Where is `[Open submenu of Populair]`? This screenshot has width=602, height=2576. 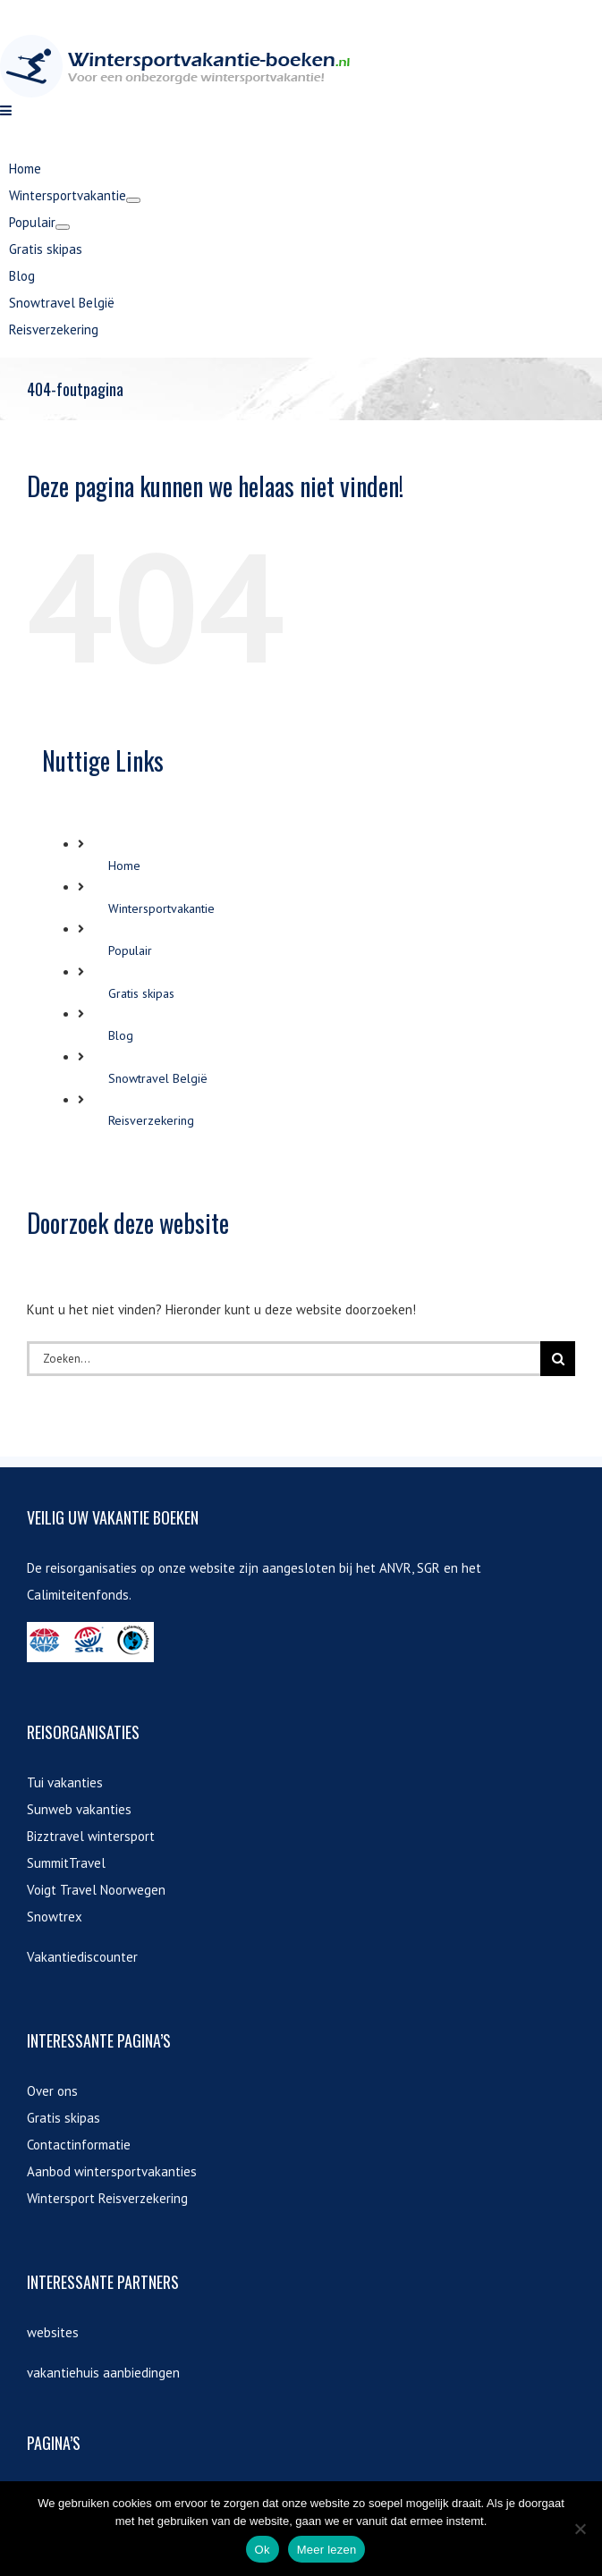
[Open submenu of Populair] is located at coordinates (62, 567).